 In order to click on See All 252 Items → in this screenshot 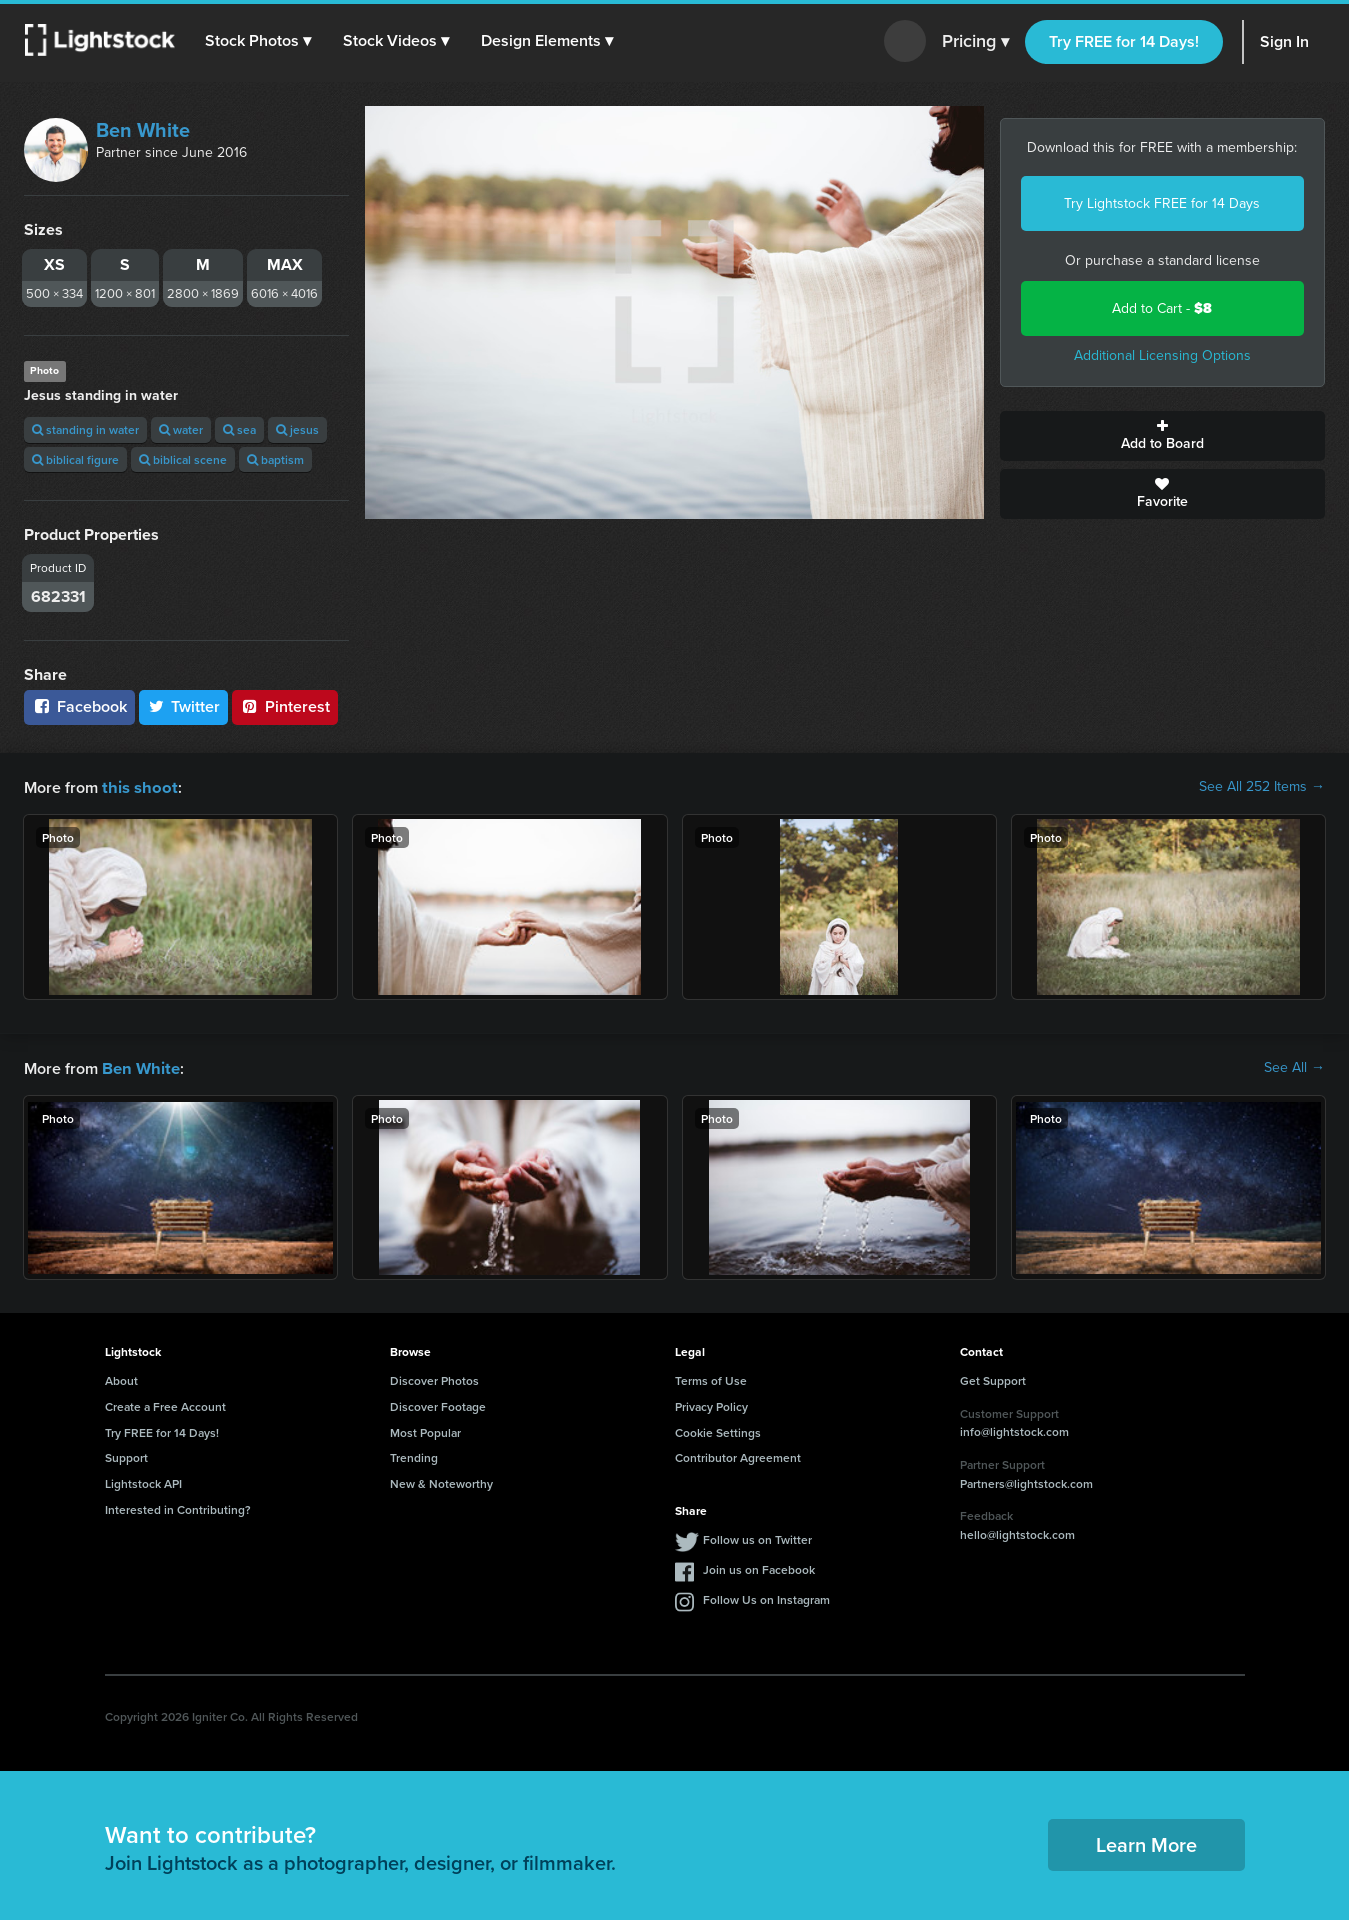, I will do `click(1262, 787)`.